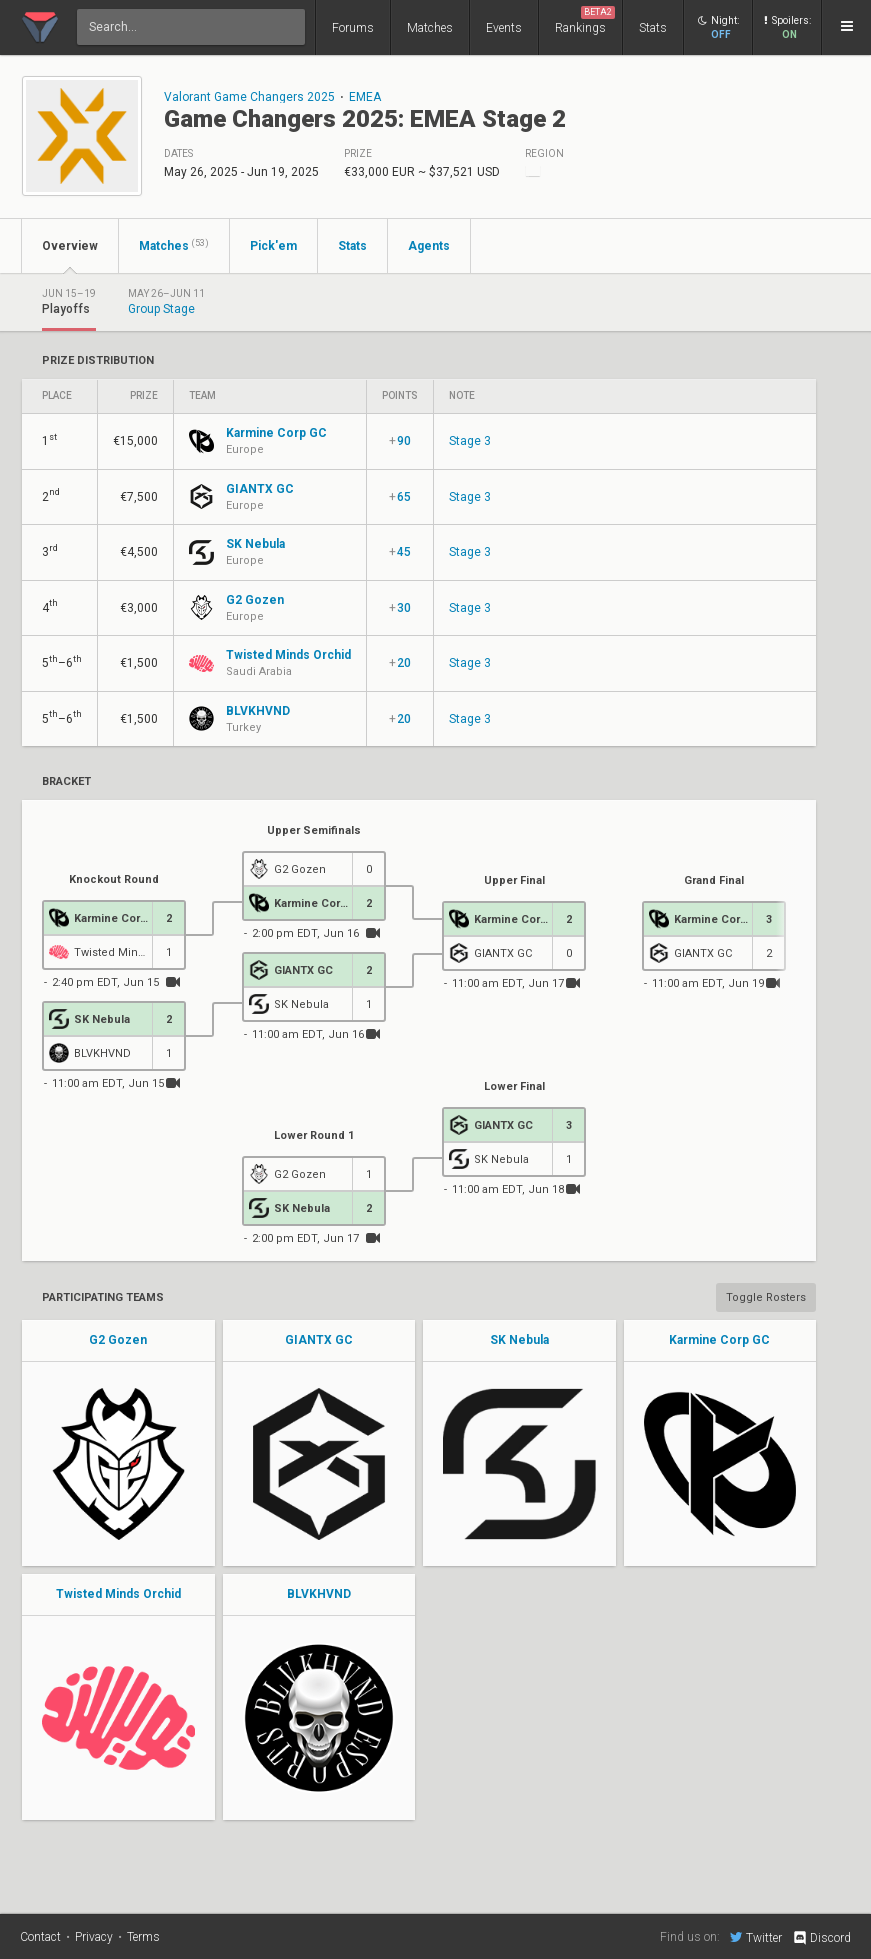  I want to click on Twisted Minds Orchid, so click(118, 1594).